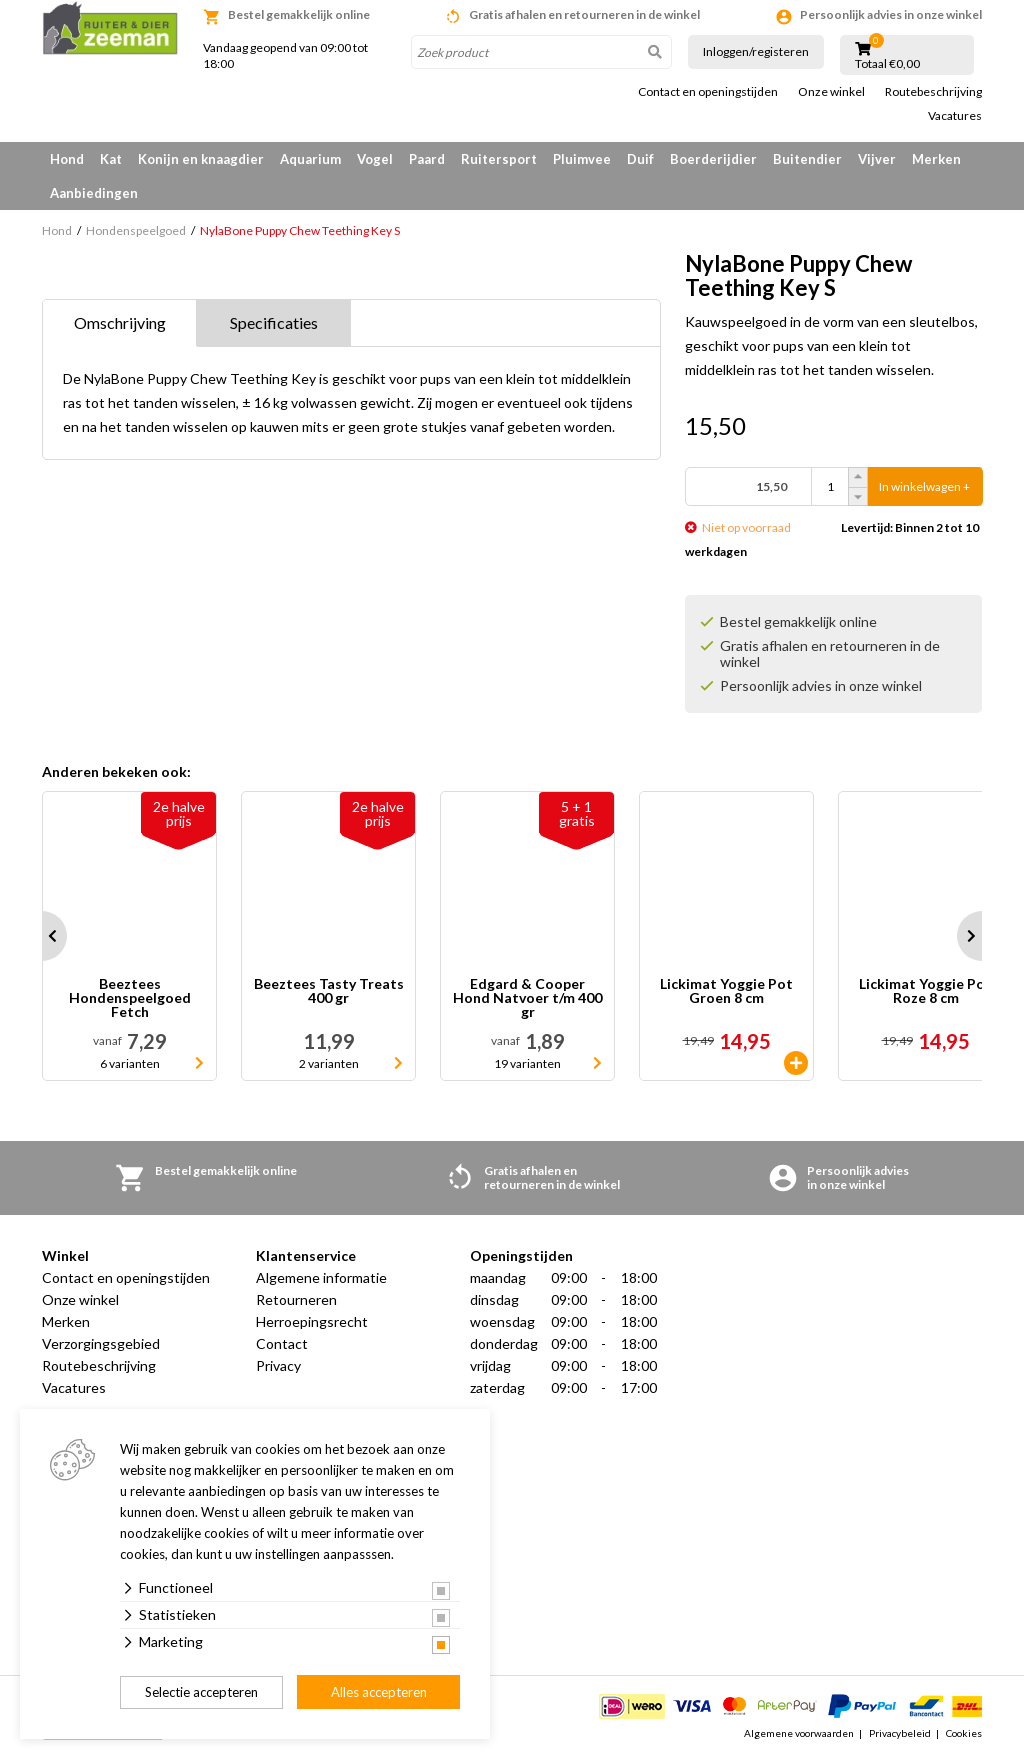  What do you see at coordinates (101, 1343) in the screenshot?
I see `Verzorgingsgebied` at bounding box center [101, 1343].